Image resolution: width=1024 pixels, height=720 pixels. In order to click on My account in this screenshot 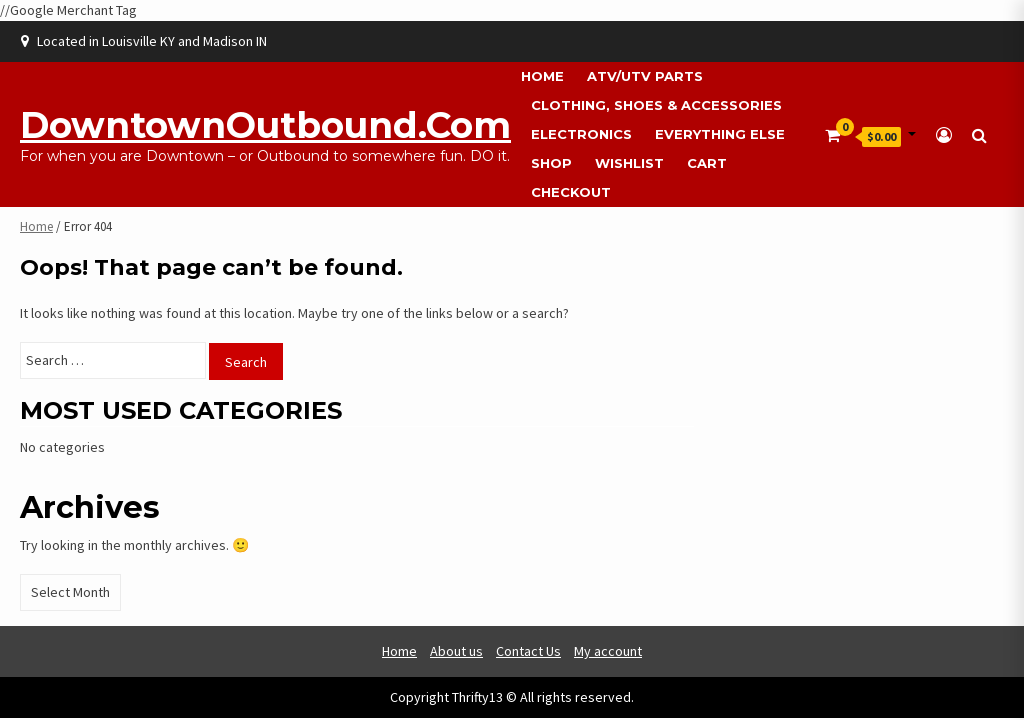, I will do `click(608, 651)`.